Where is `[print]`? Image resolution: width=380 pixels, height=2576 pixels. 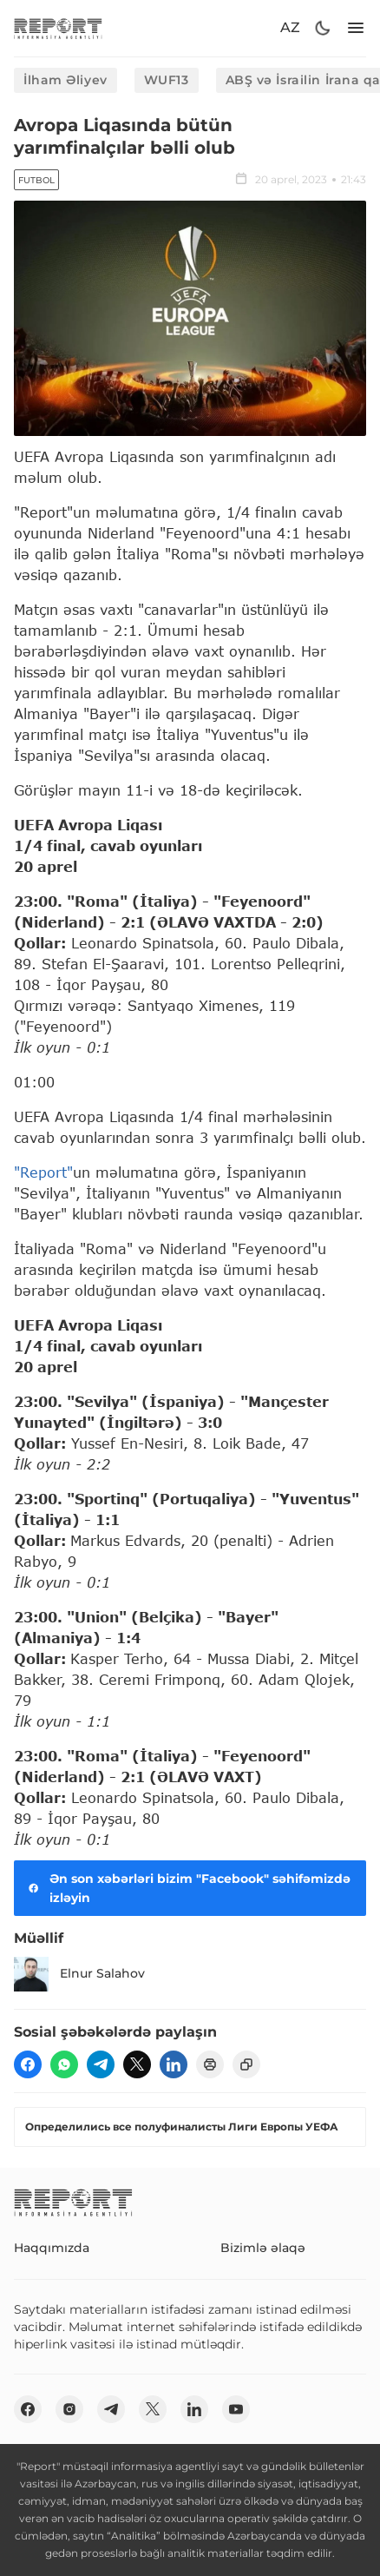 [print] is located at coordinates (210, 2064).